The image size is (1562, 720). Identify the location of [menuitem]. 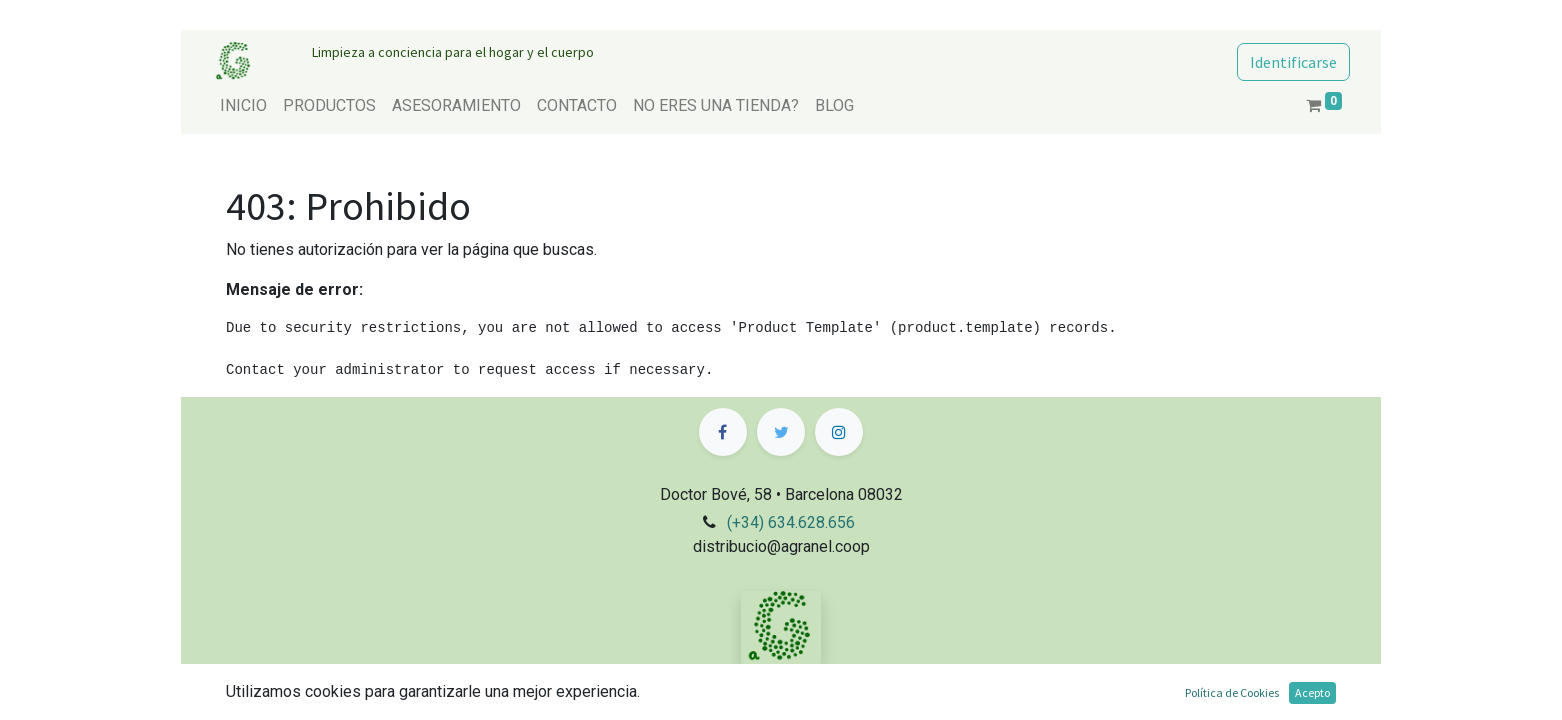
(243, 106).